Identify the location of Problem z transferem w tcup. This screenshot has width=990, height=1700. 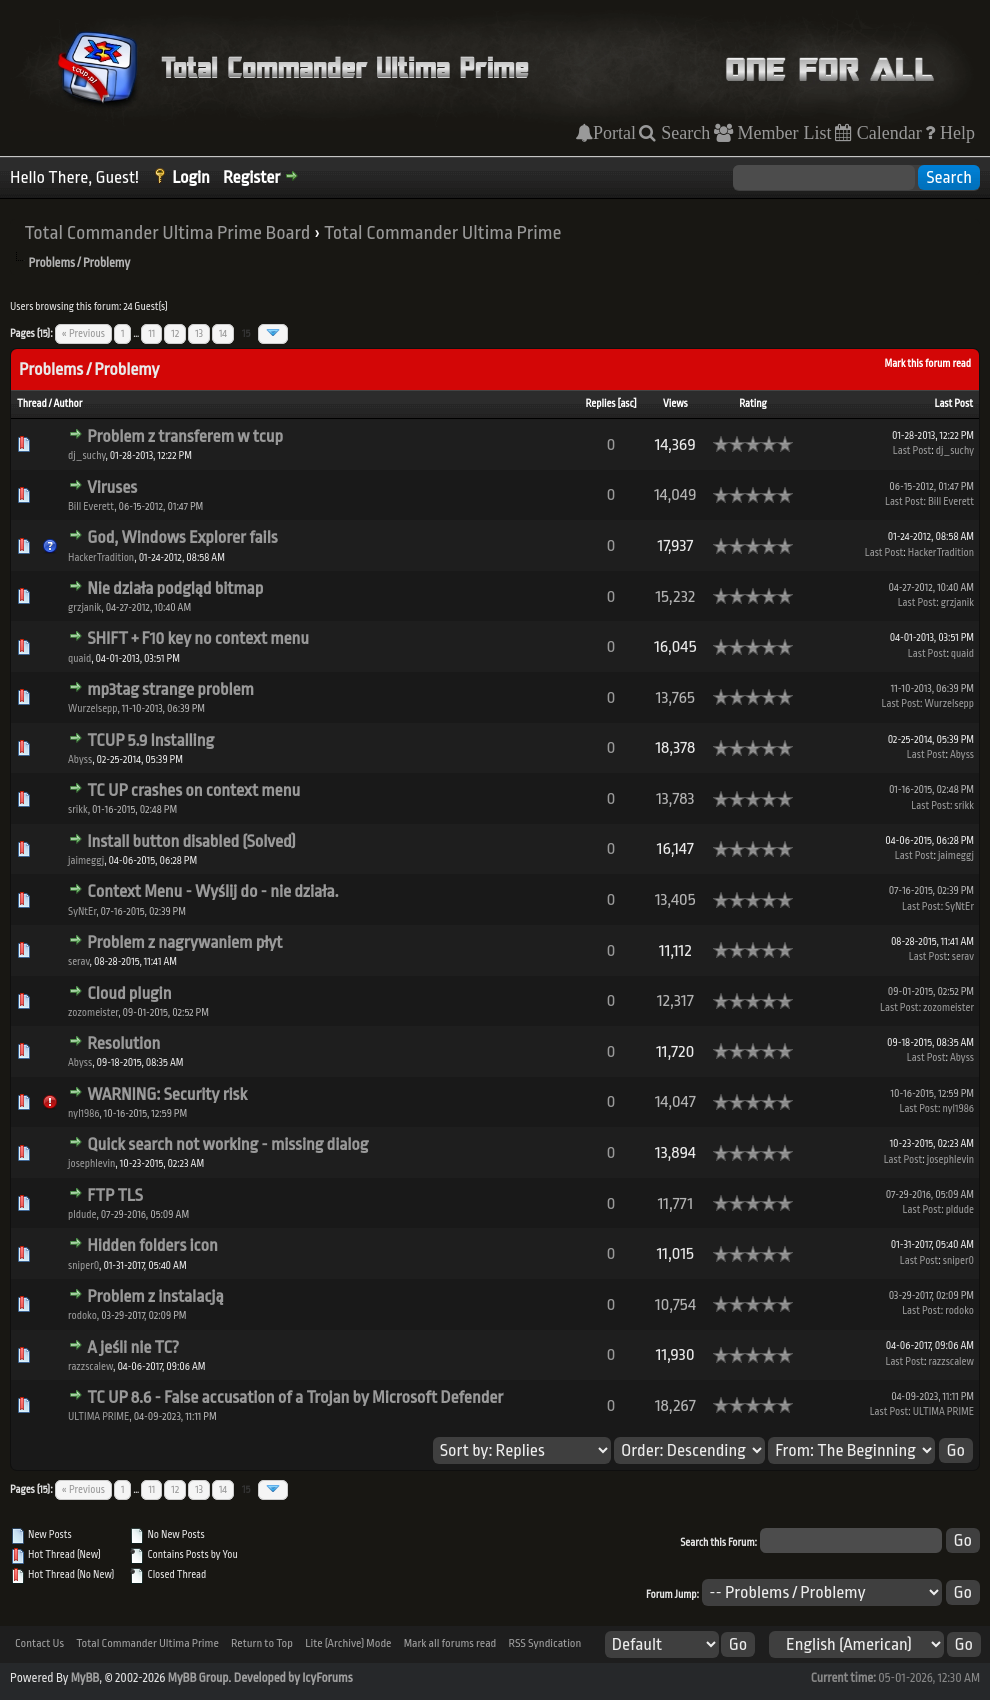
(185, 436).